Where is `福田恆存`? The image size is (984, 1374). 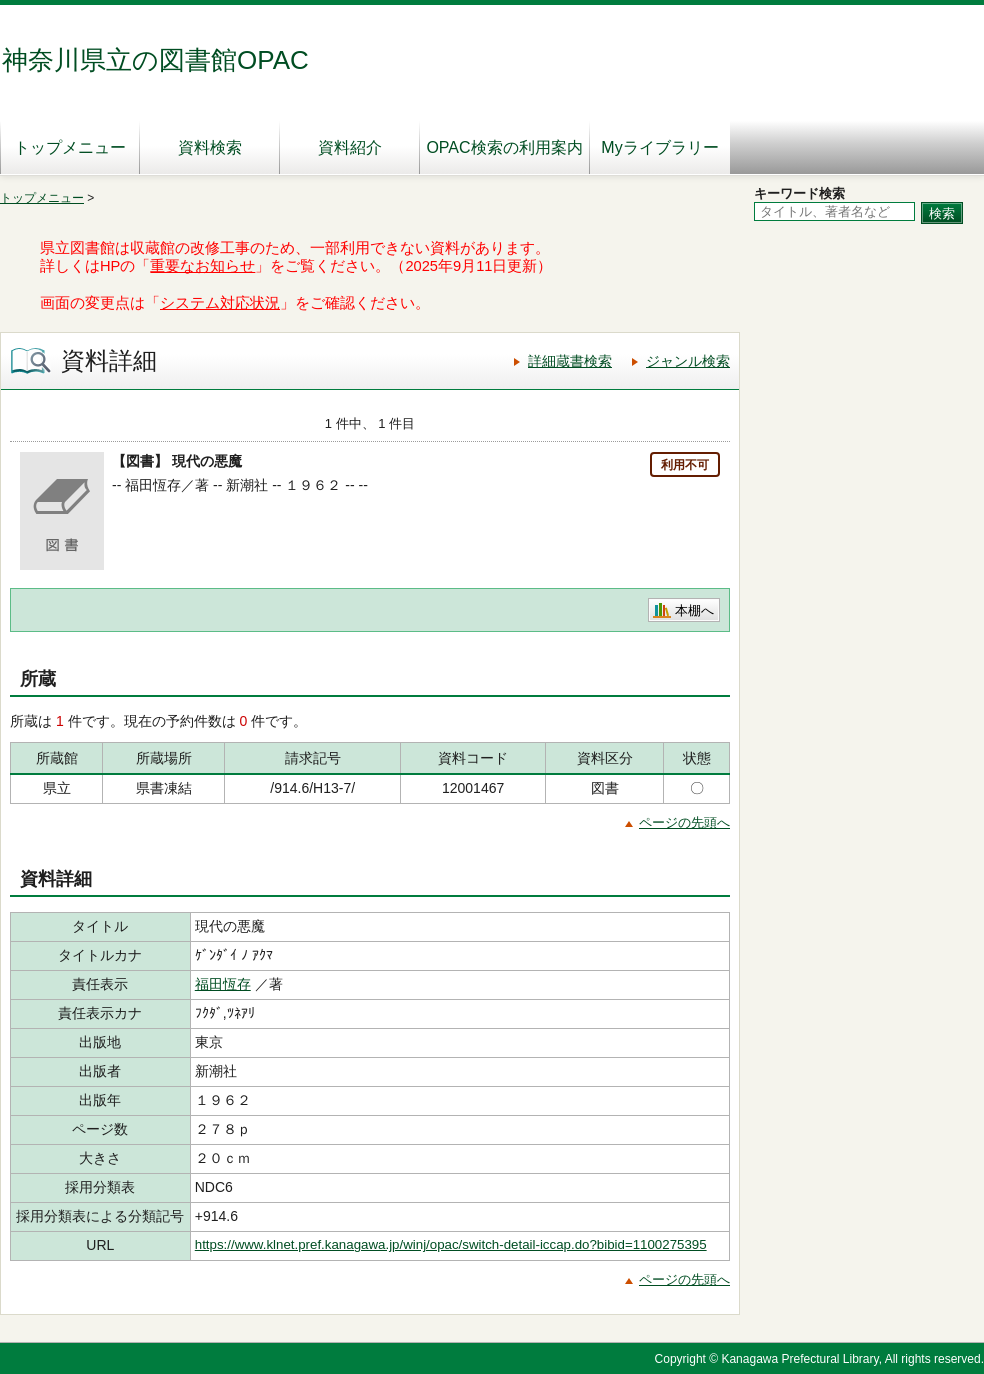
福田恆存 is located at coordinates (223, 984).